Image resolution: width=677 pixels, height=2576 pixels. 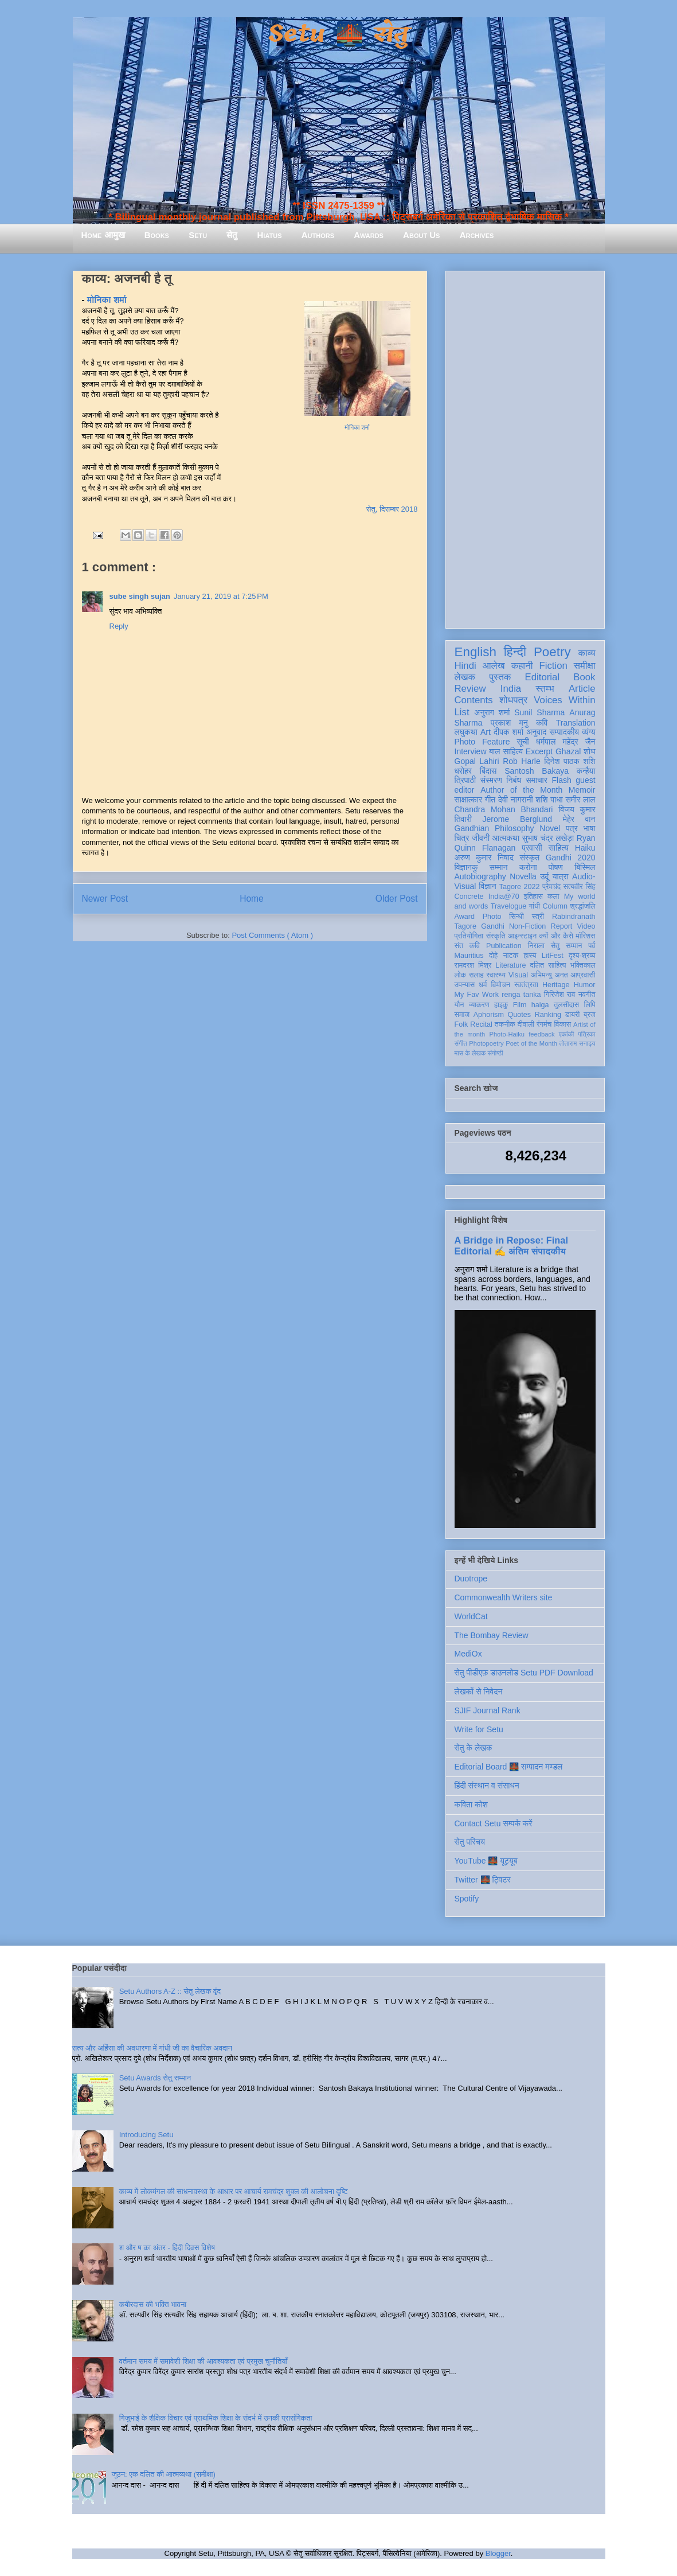 I want to click on Santosh Bakaya, so click(x=536, y=770).